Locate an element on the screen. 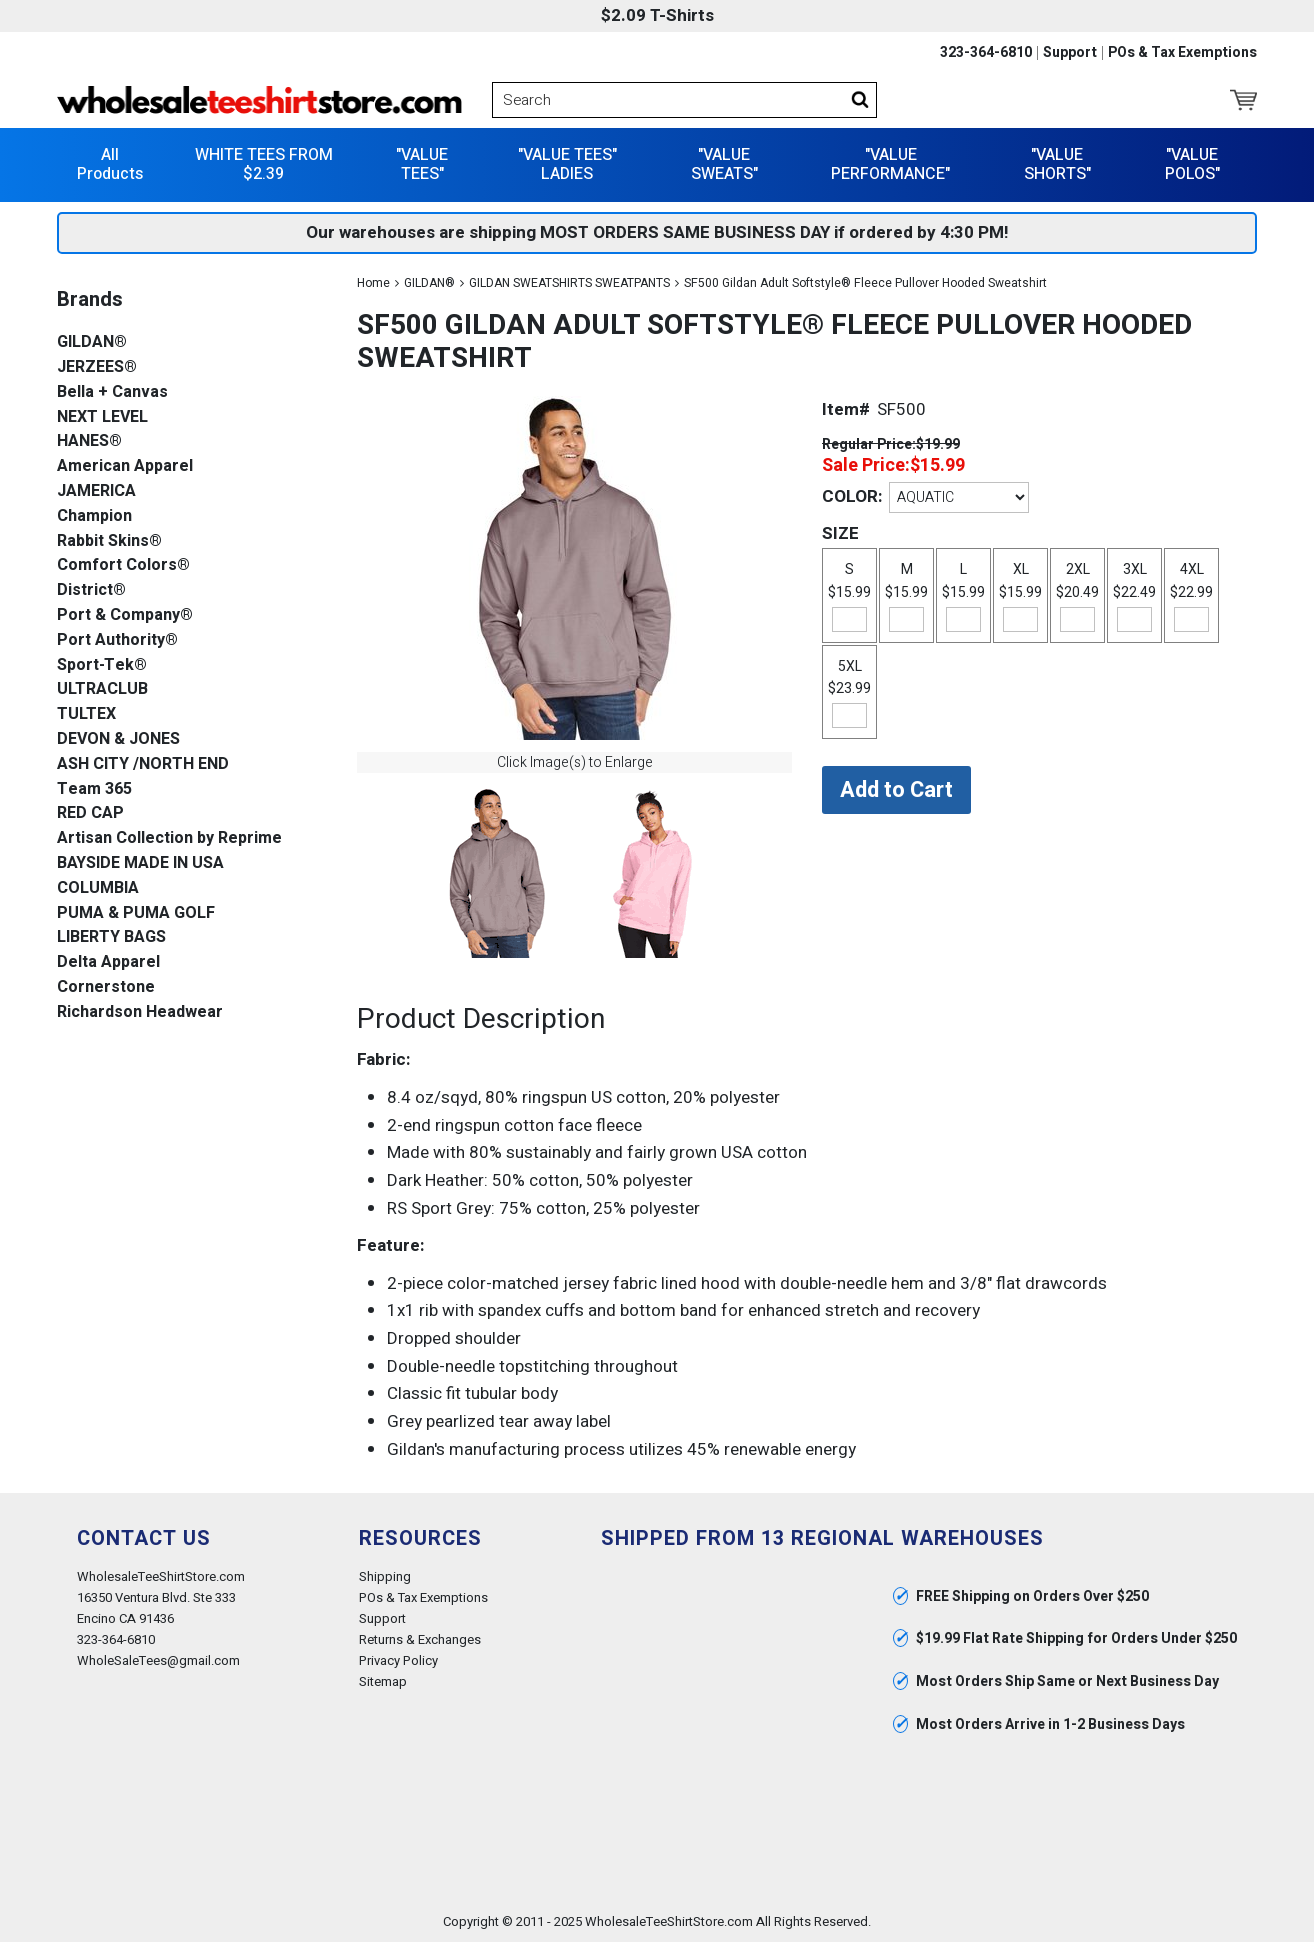  "VALUE TEES" is located at coordinates (422, 164).